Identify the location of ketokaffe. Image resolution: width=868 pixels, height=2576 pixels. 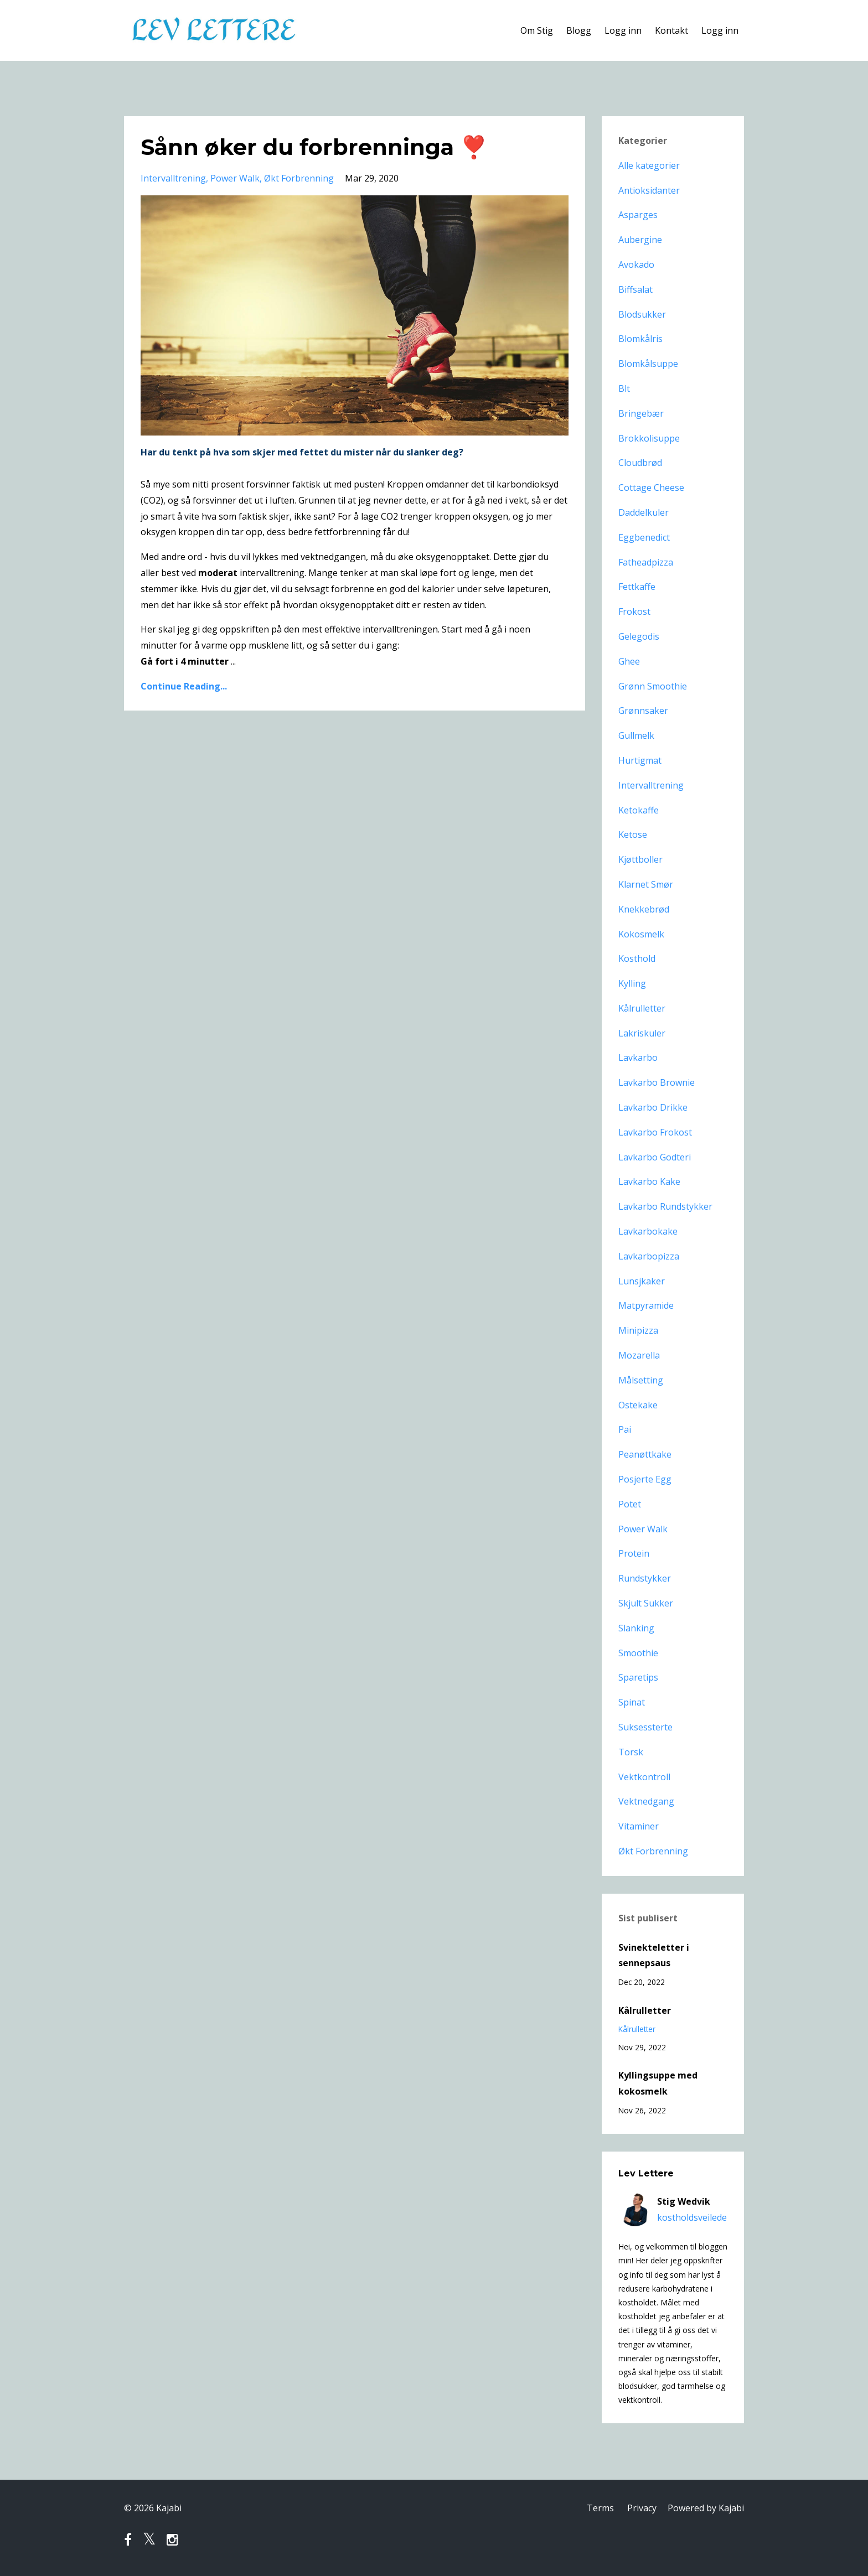
(638, 810).